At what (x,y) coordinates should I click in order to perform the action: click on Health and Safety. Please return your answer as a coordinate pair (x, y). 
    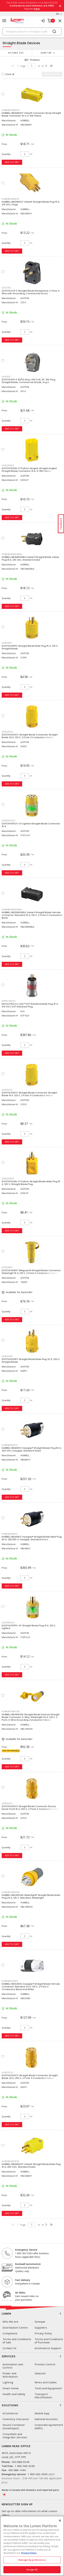
    Looking at the image, I should click on (14, 2394).